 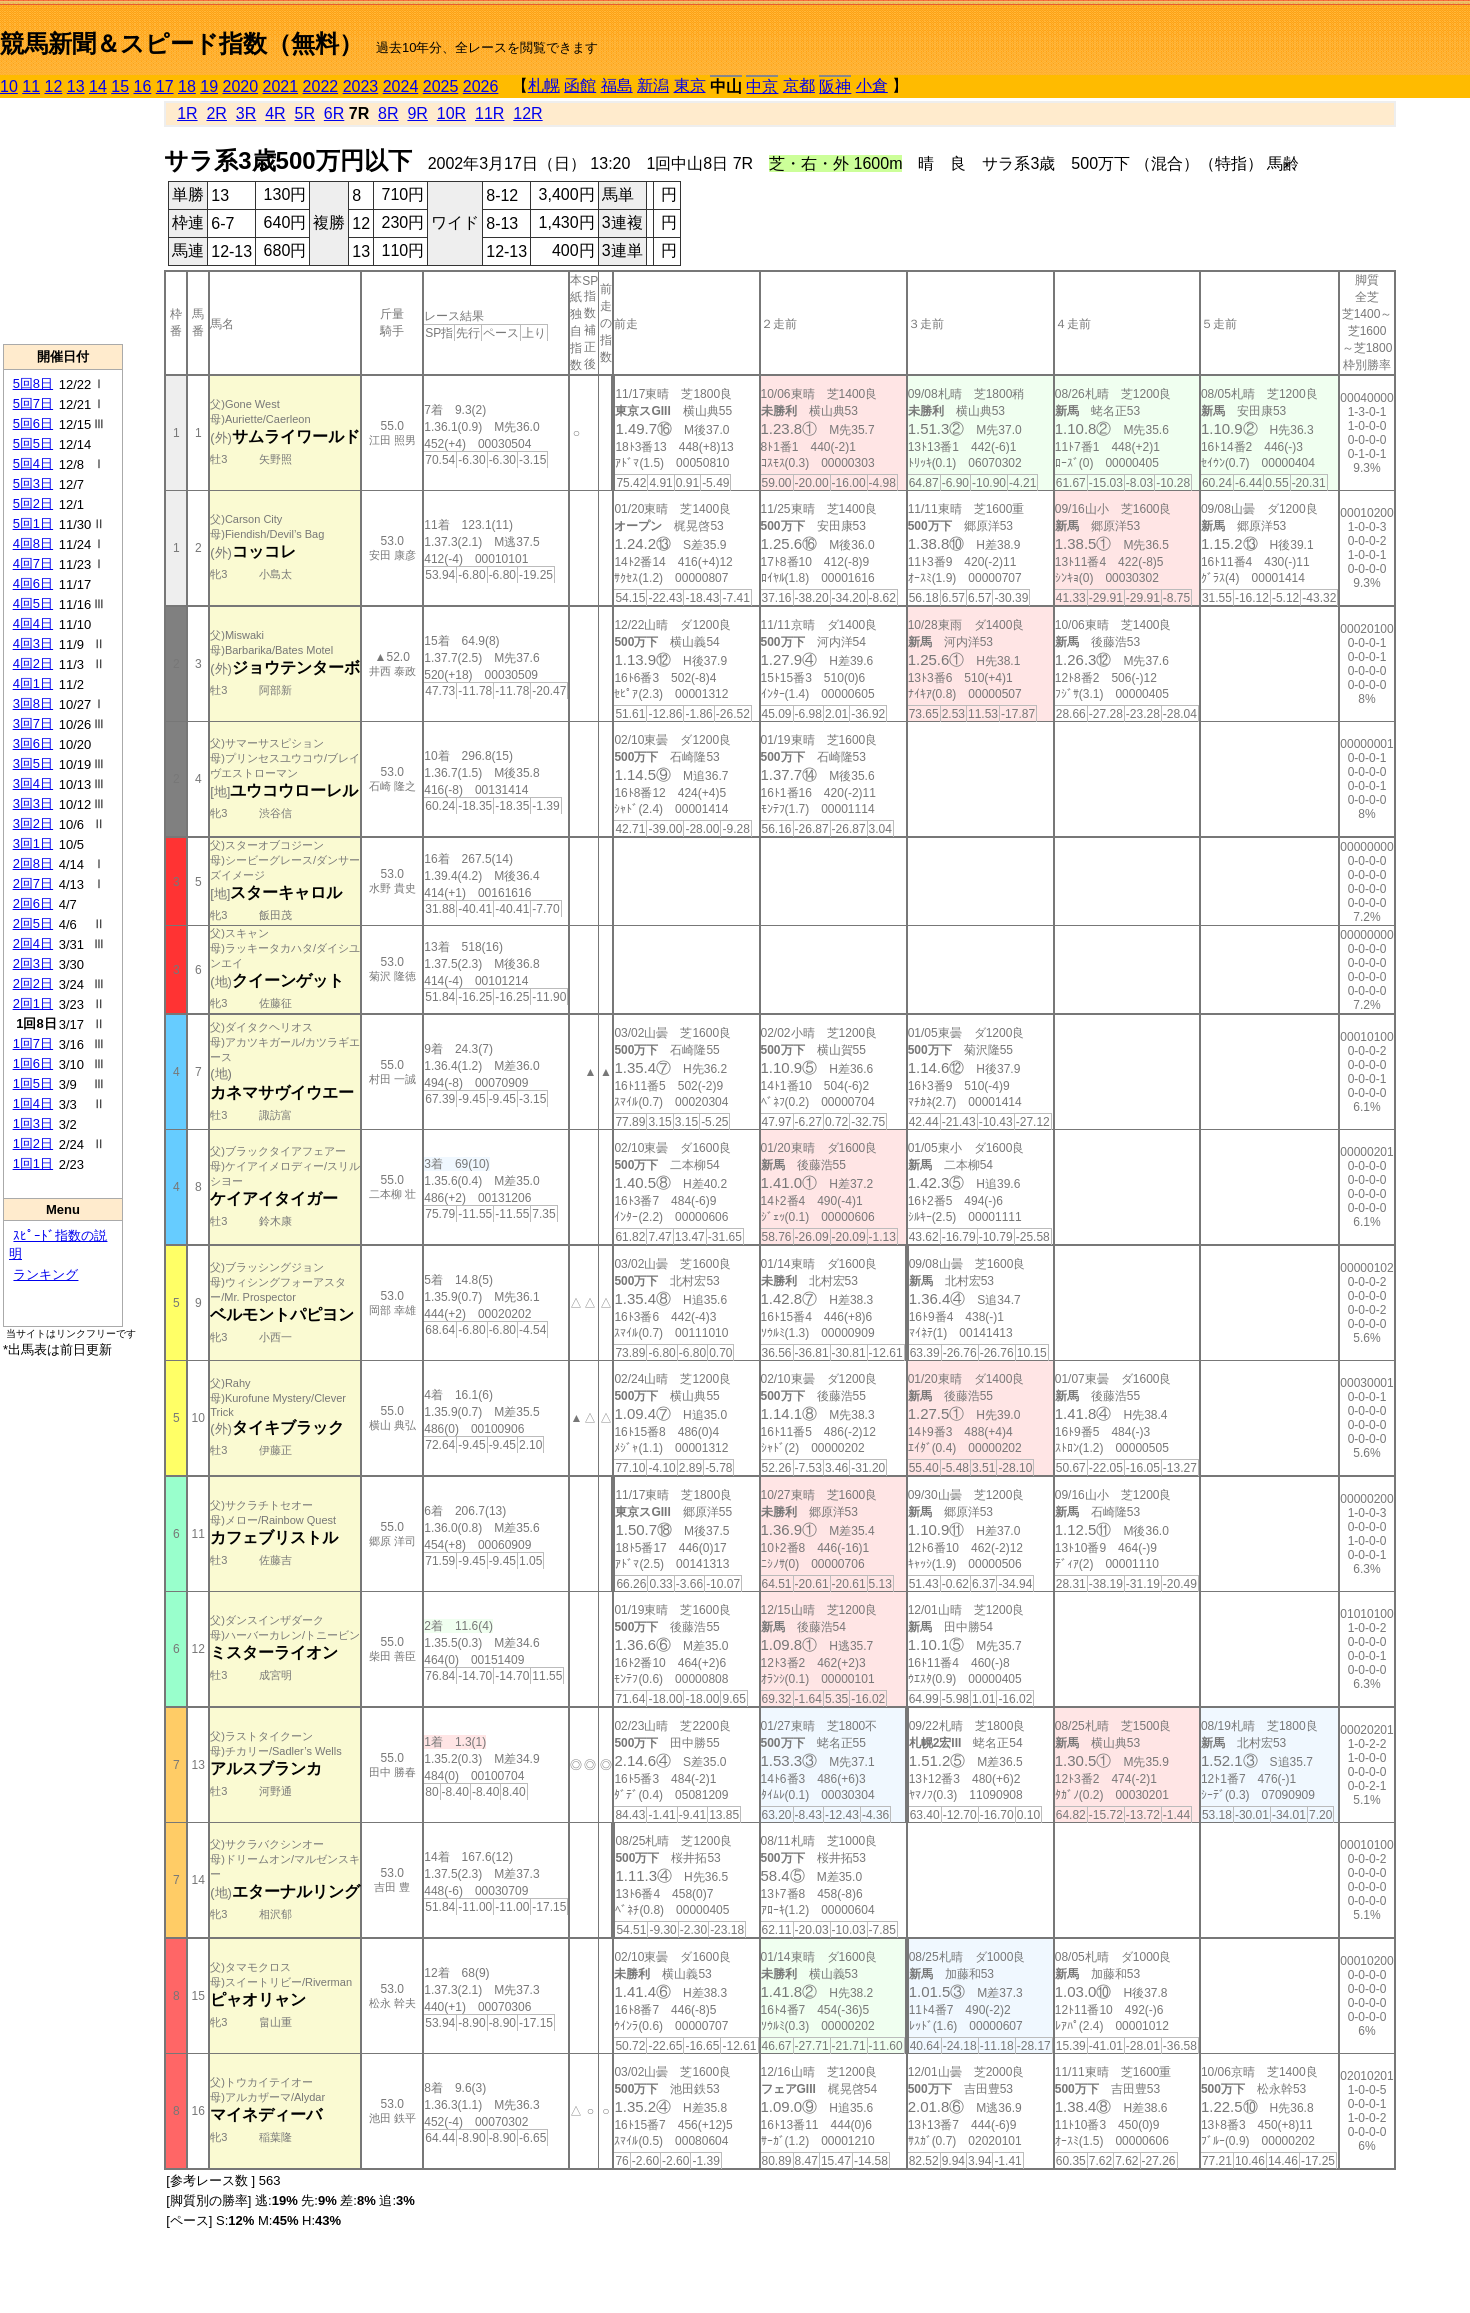 I want to click on 4回3日, so click(x=33, y=643).